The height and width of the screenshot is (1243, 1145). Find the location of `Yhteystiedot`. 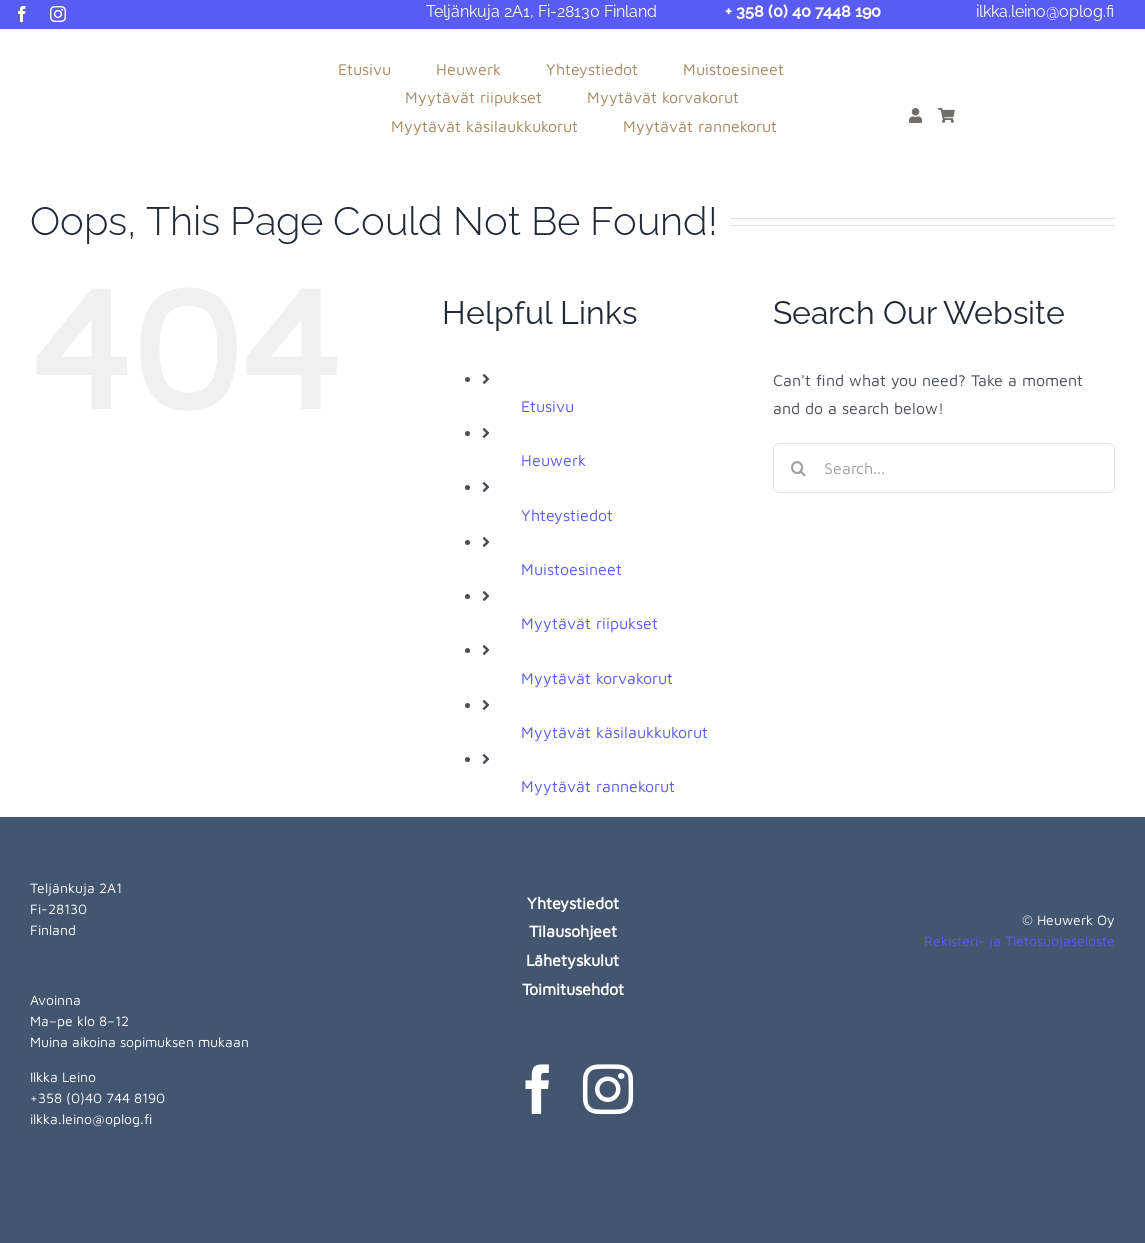

Yhteystiedot is located at coordinates (567, 515).